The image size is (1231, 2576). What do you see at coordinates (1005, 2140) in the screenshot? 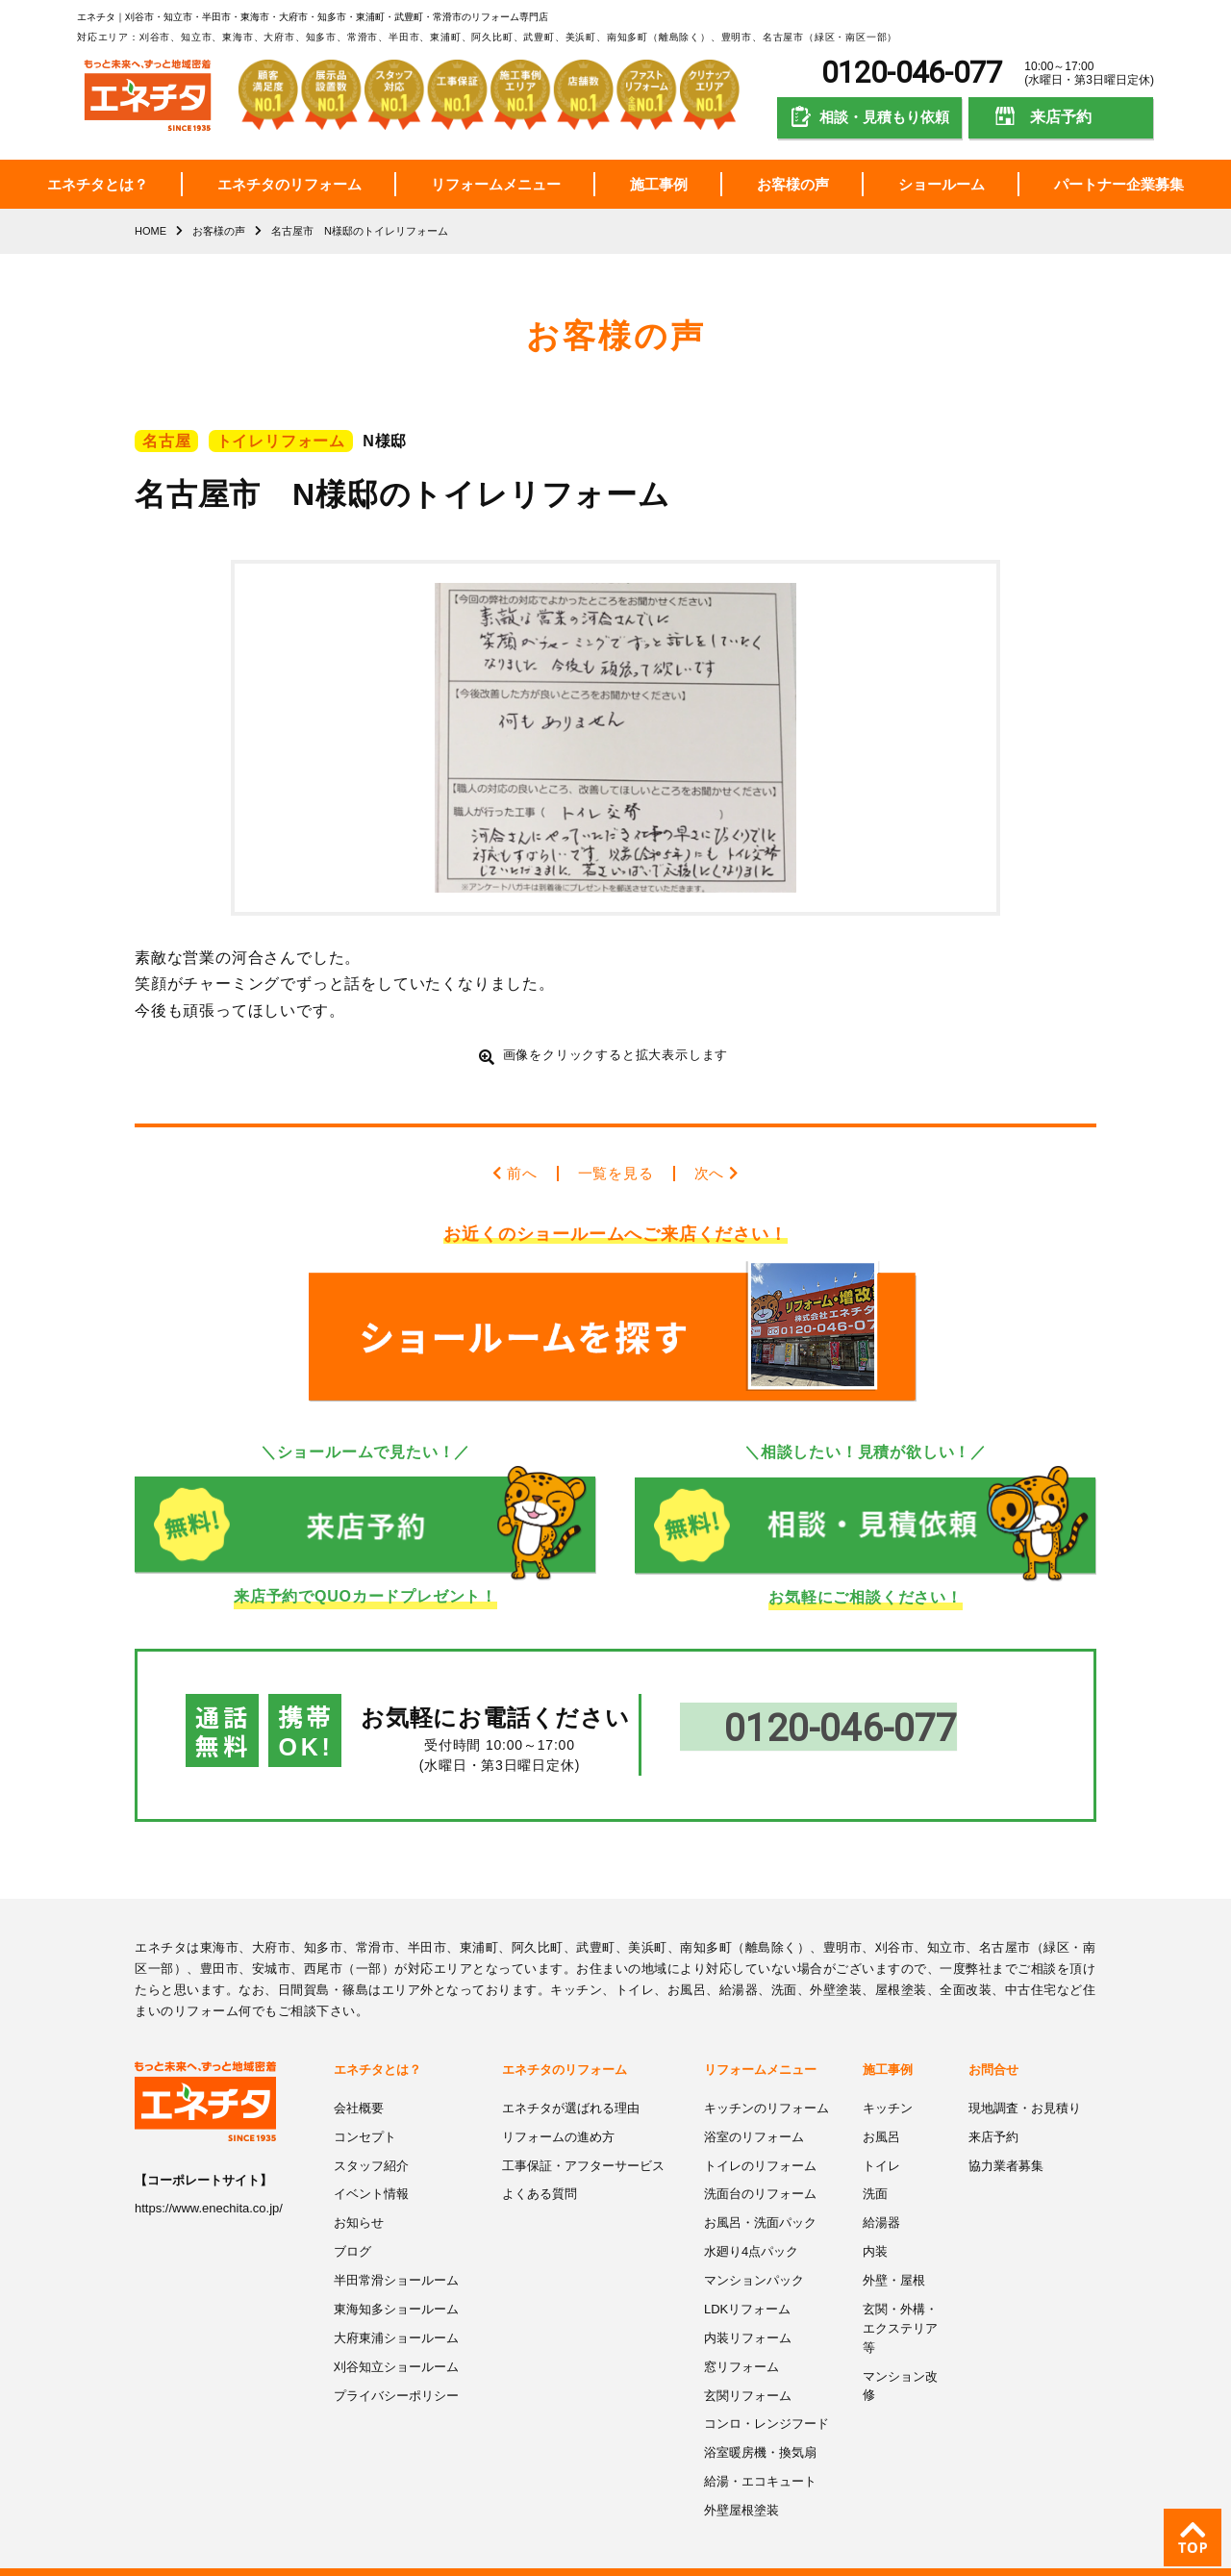
I see `協力業者募集` at bounding box center [1005, 2140].